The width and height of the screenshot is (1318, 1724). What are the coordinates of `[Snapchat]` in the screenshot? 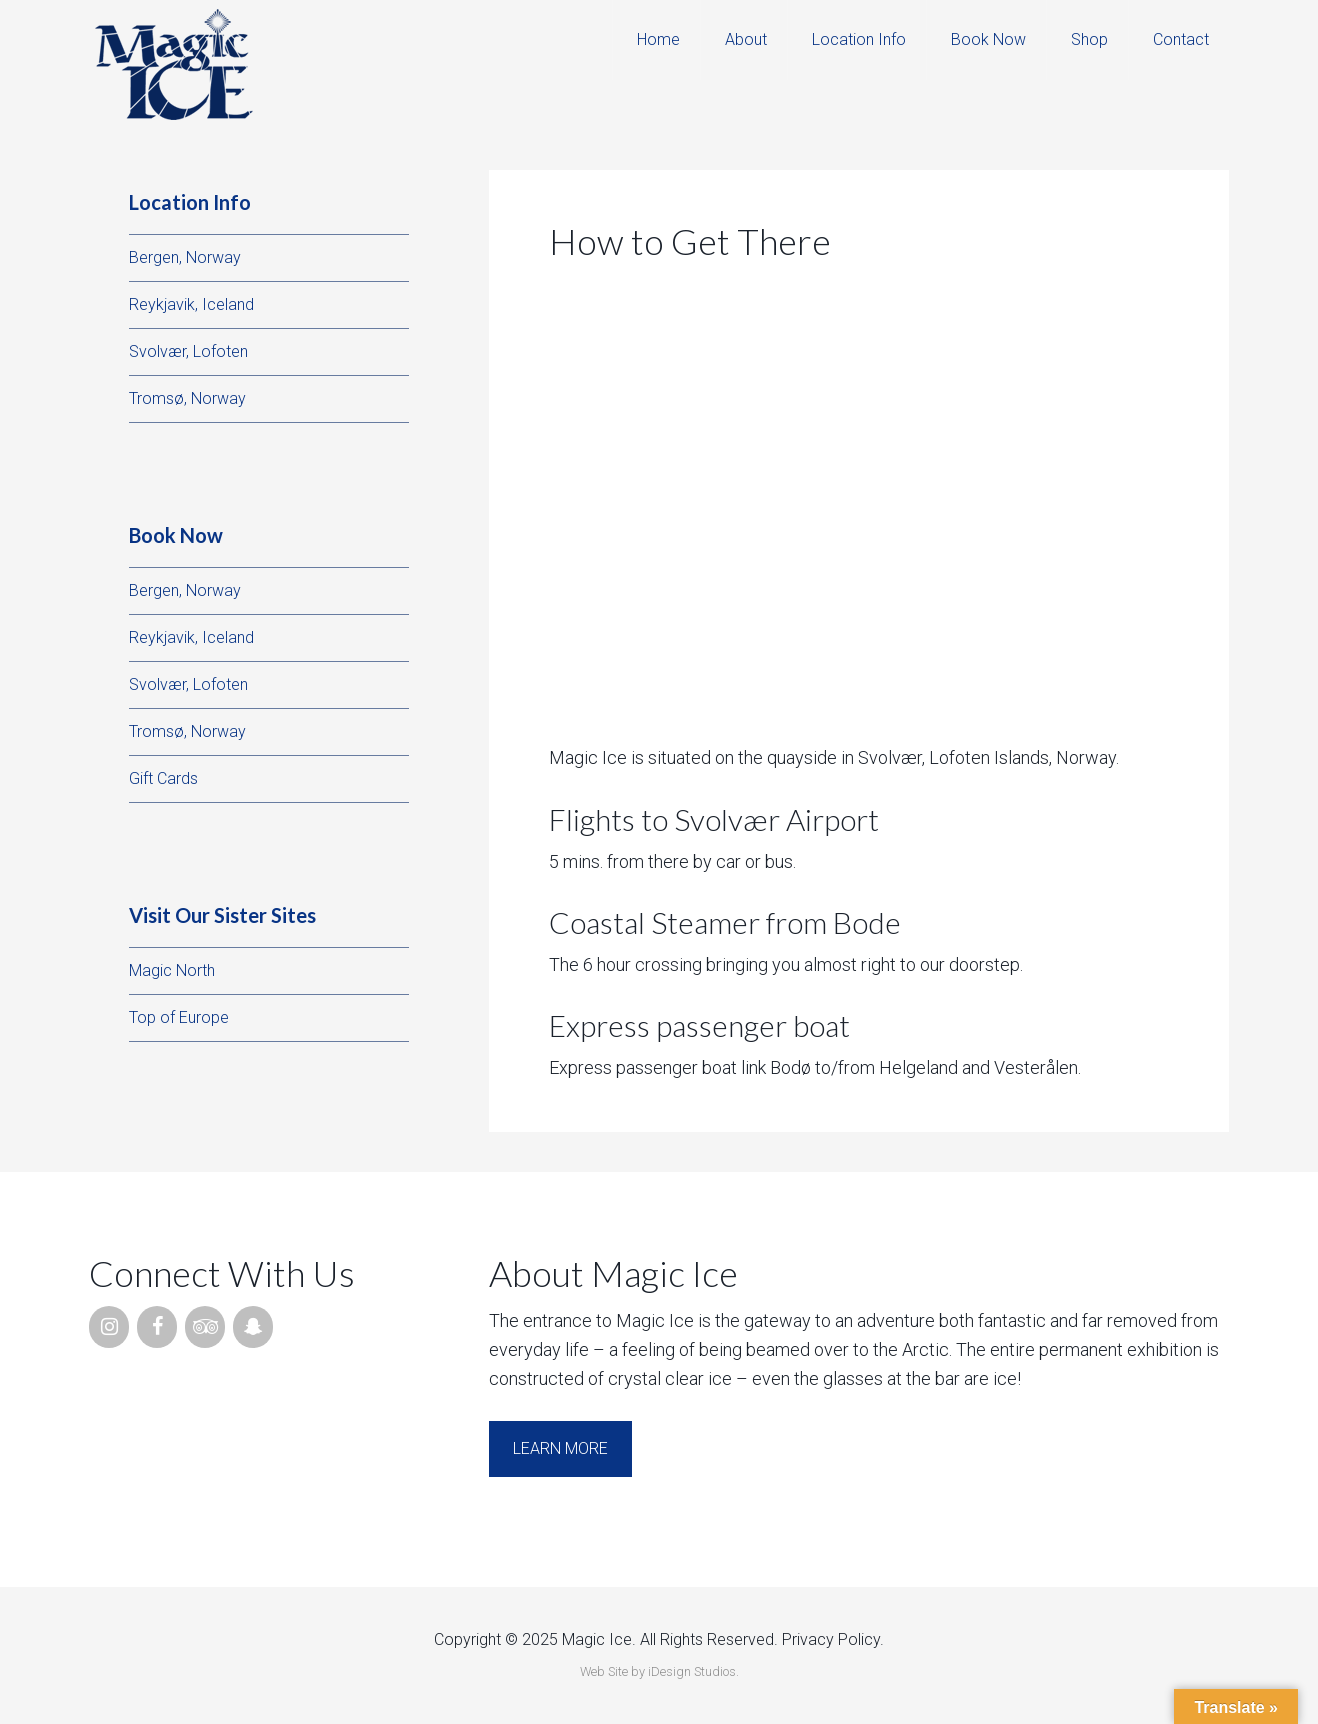 It's located at (253, 1327).